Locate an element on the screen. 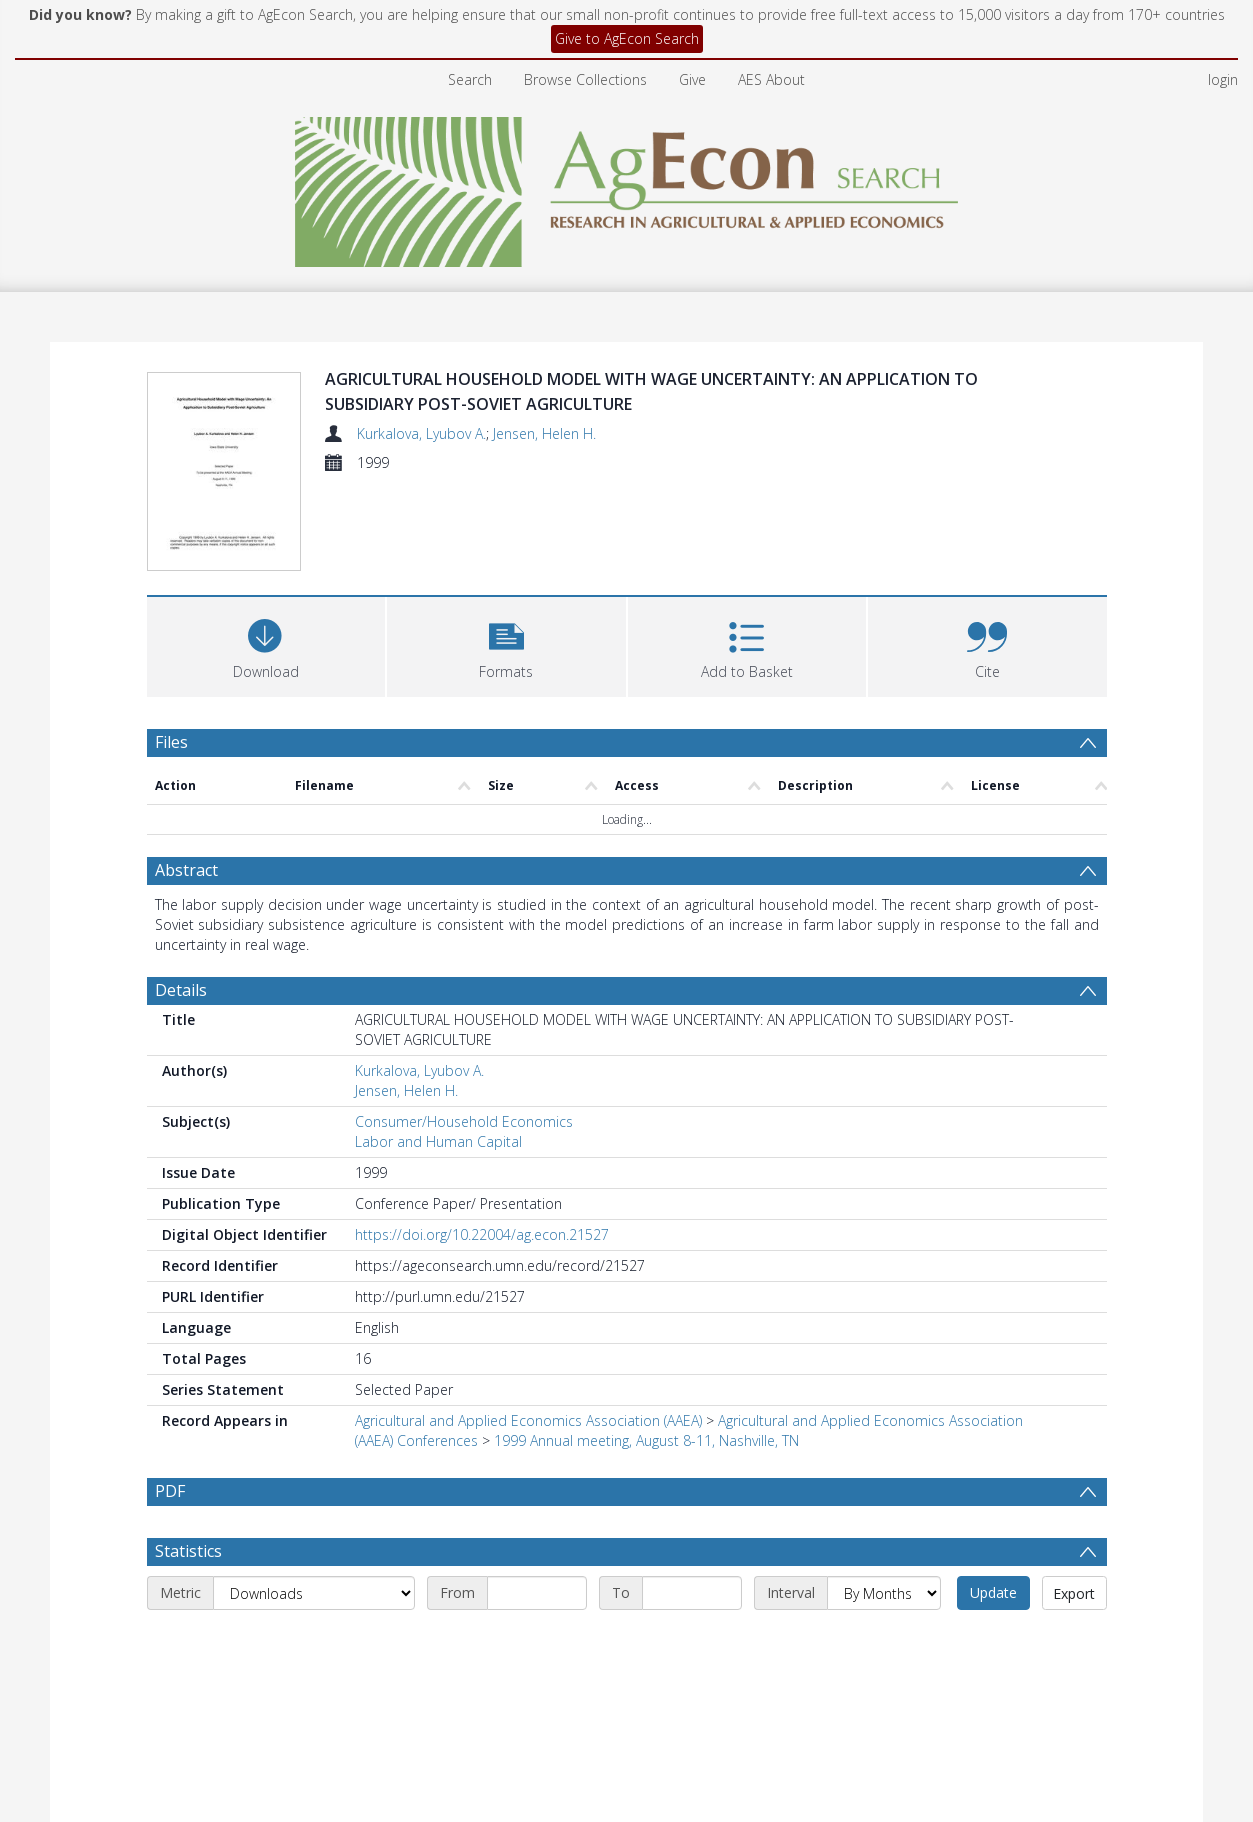  Update is located at coordinates (993, 1500).